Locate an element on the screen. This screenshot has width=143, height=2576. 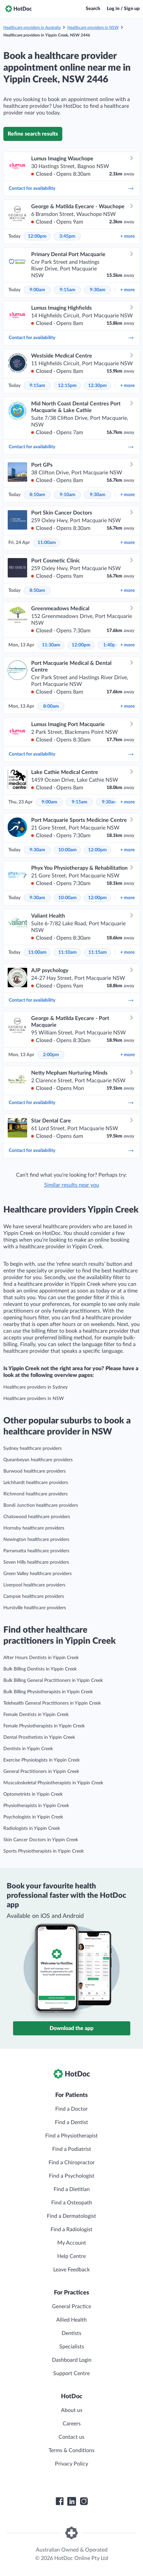
[HotDoc Facebook] is located at coordinates (60, 2501).